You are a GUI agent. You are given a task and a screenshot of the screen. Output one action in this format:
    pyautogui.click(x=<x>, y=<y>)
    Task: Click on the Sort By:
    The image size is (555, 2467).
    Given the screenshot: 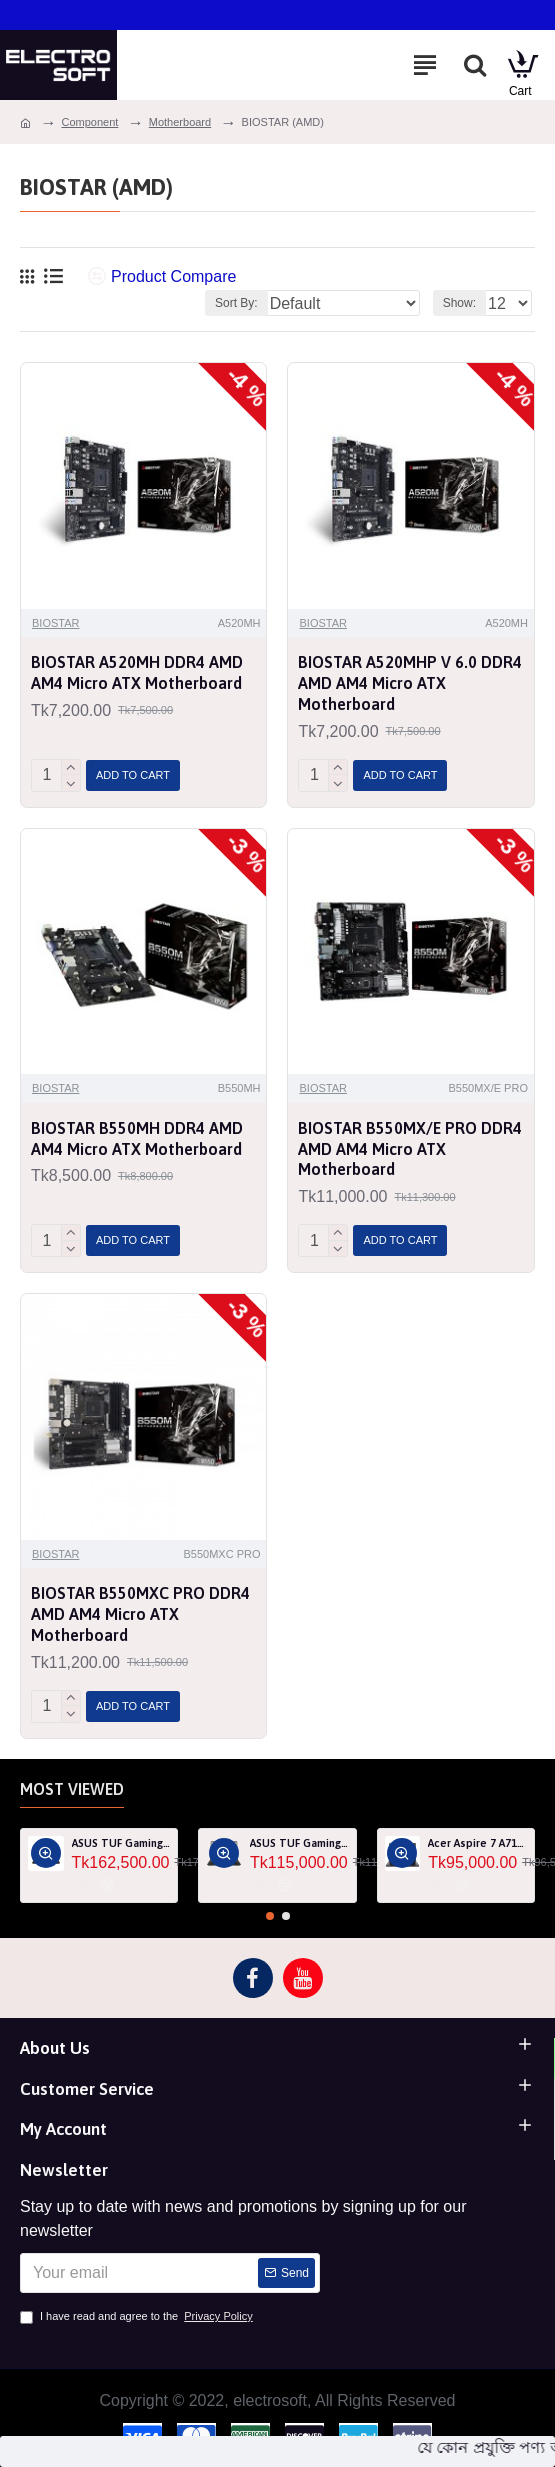 What is the action you would take?
    pyautogui.click(x=236, y=303)
    